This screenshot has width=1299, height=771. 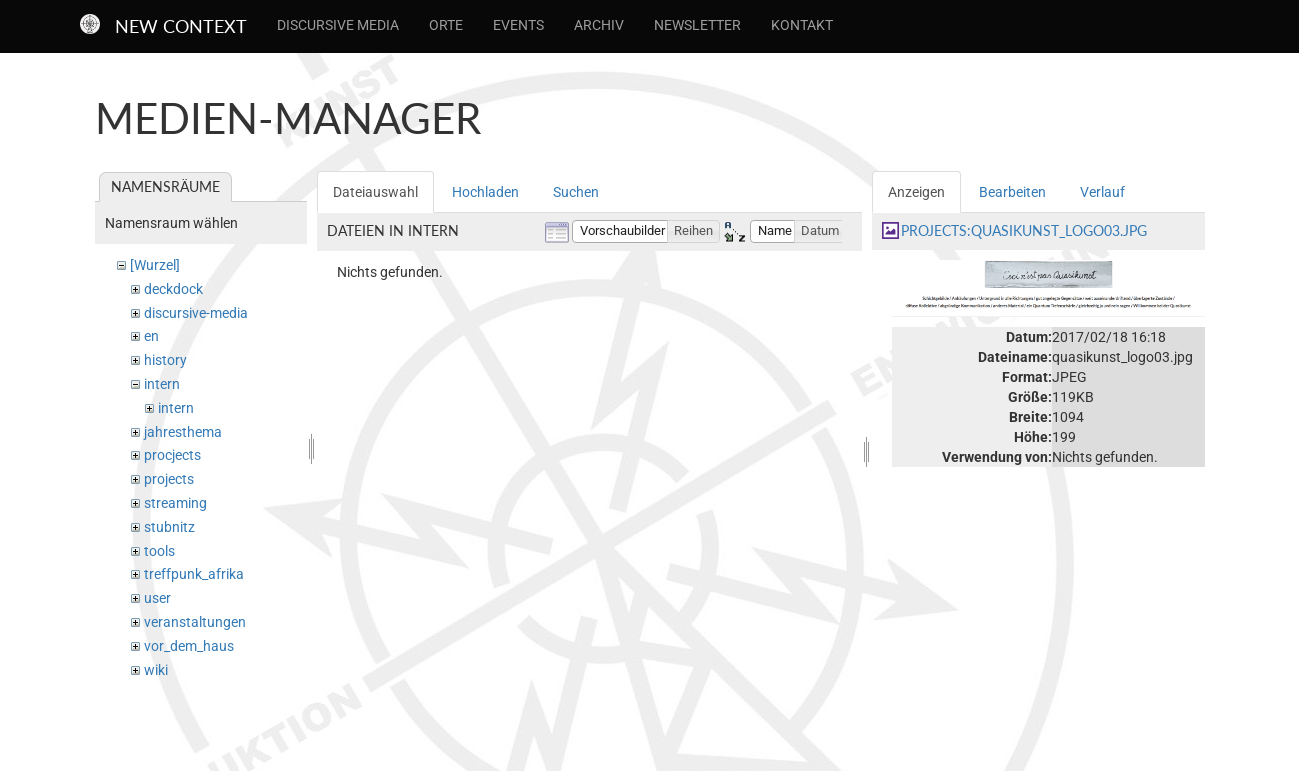 I want to click on Orte, so click(x=446, y=25).